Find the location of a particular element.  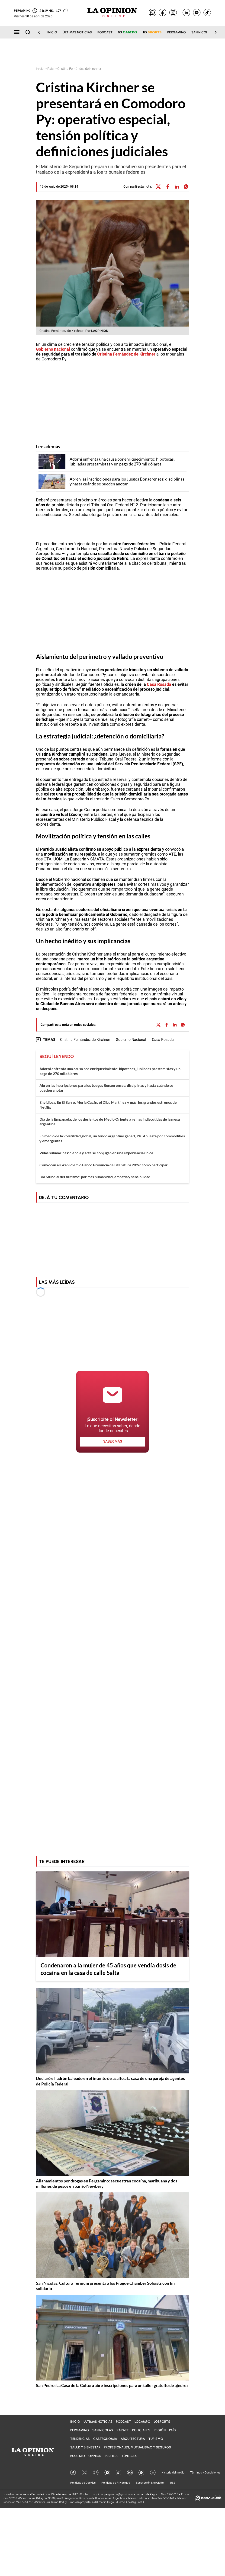

Vidas submarinas: ciencia y arte se conjugan en una experiencia única is located at coordinates (96, 1153).